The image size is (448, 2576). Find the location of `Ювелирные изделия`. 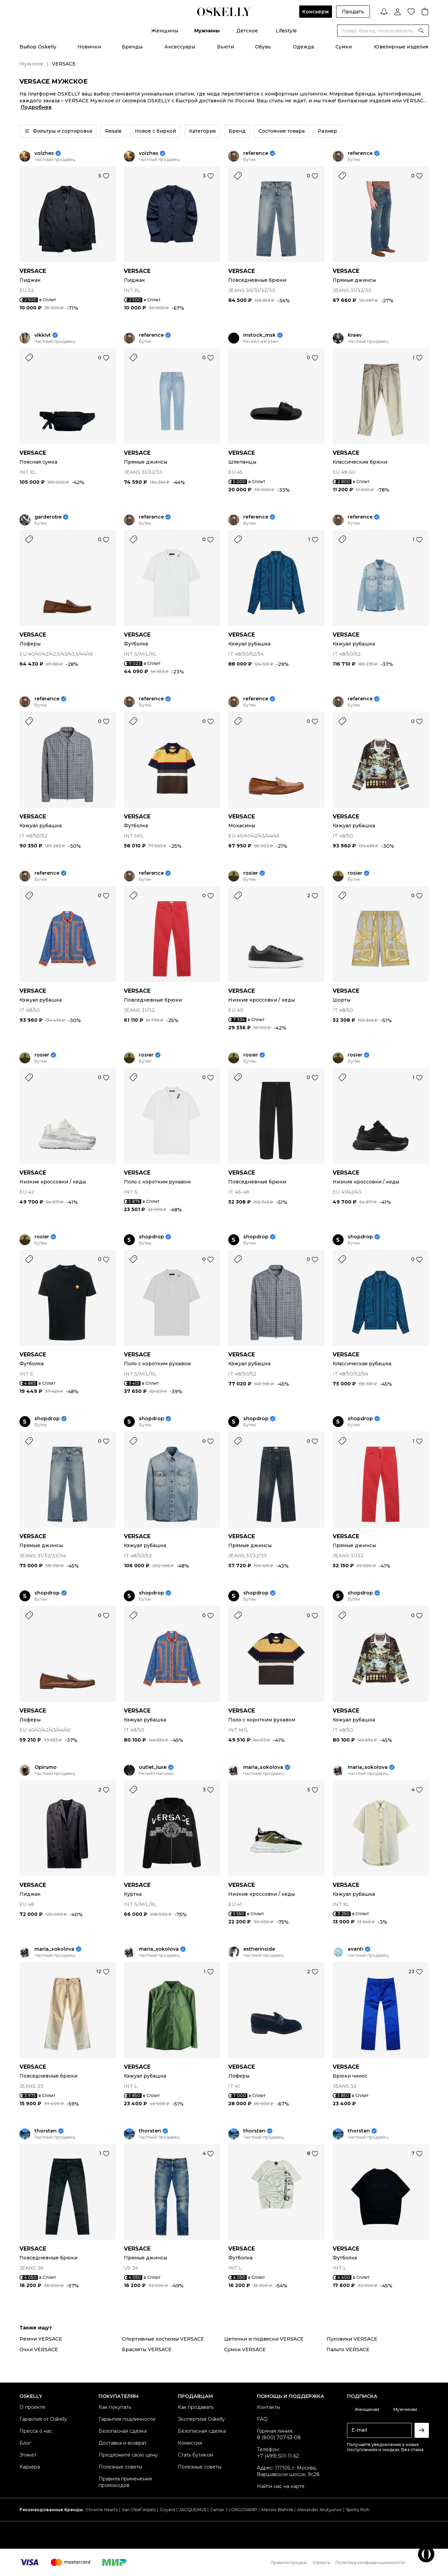

Ювелирные изделия is located at coordinates (401, 47).